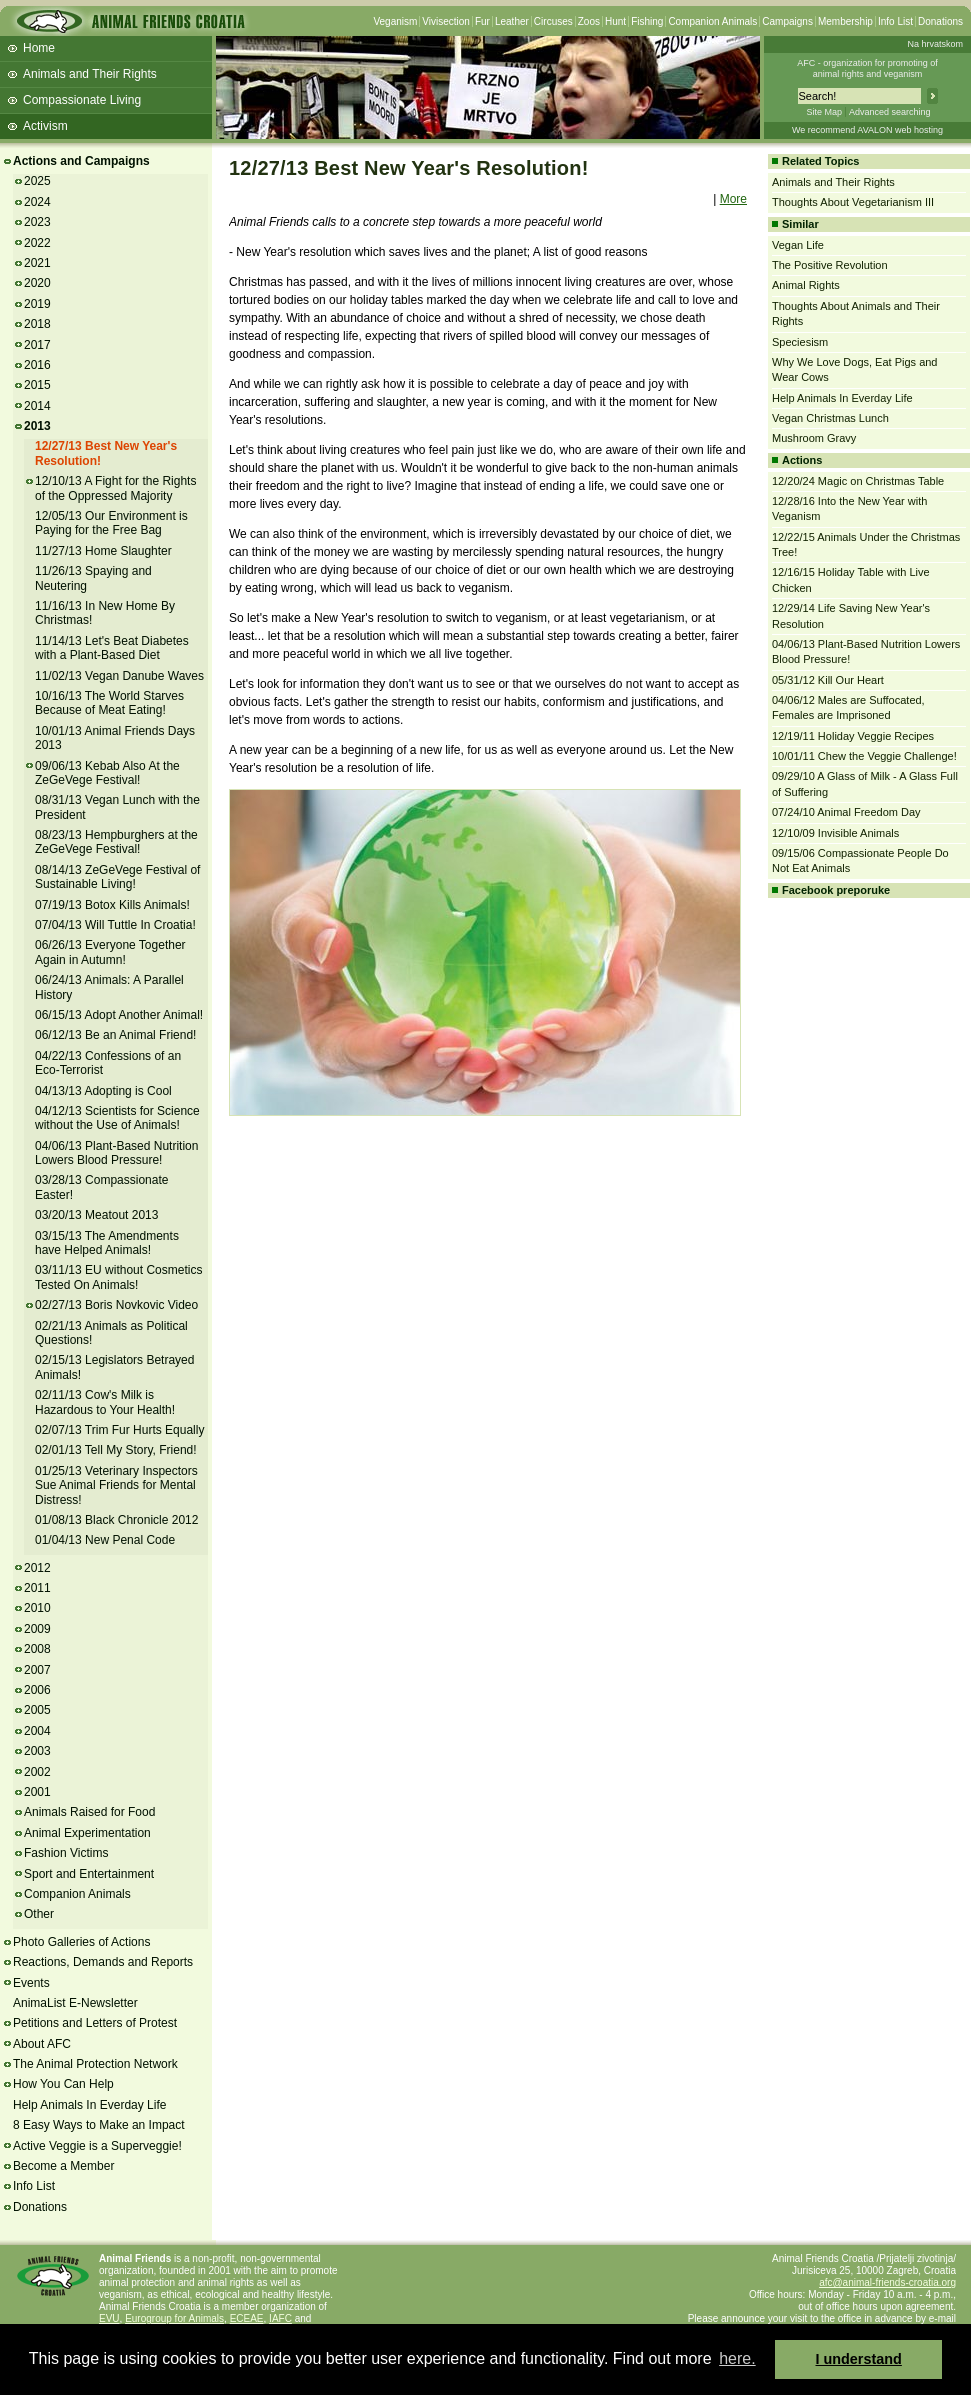  Describe the element at coordinates (63, 2084) in the screenshot. I see `How You Can Help` at that location.